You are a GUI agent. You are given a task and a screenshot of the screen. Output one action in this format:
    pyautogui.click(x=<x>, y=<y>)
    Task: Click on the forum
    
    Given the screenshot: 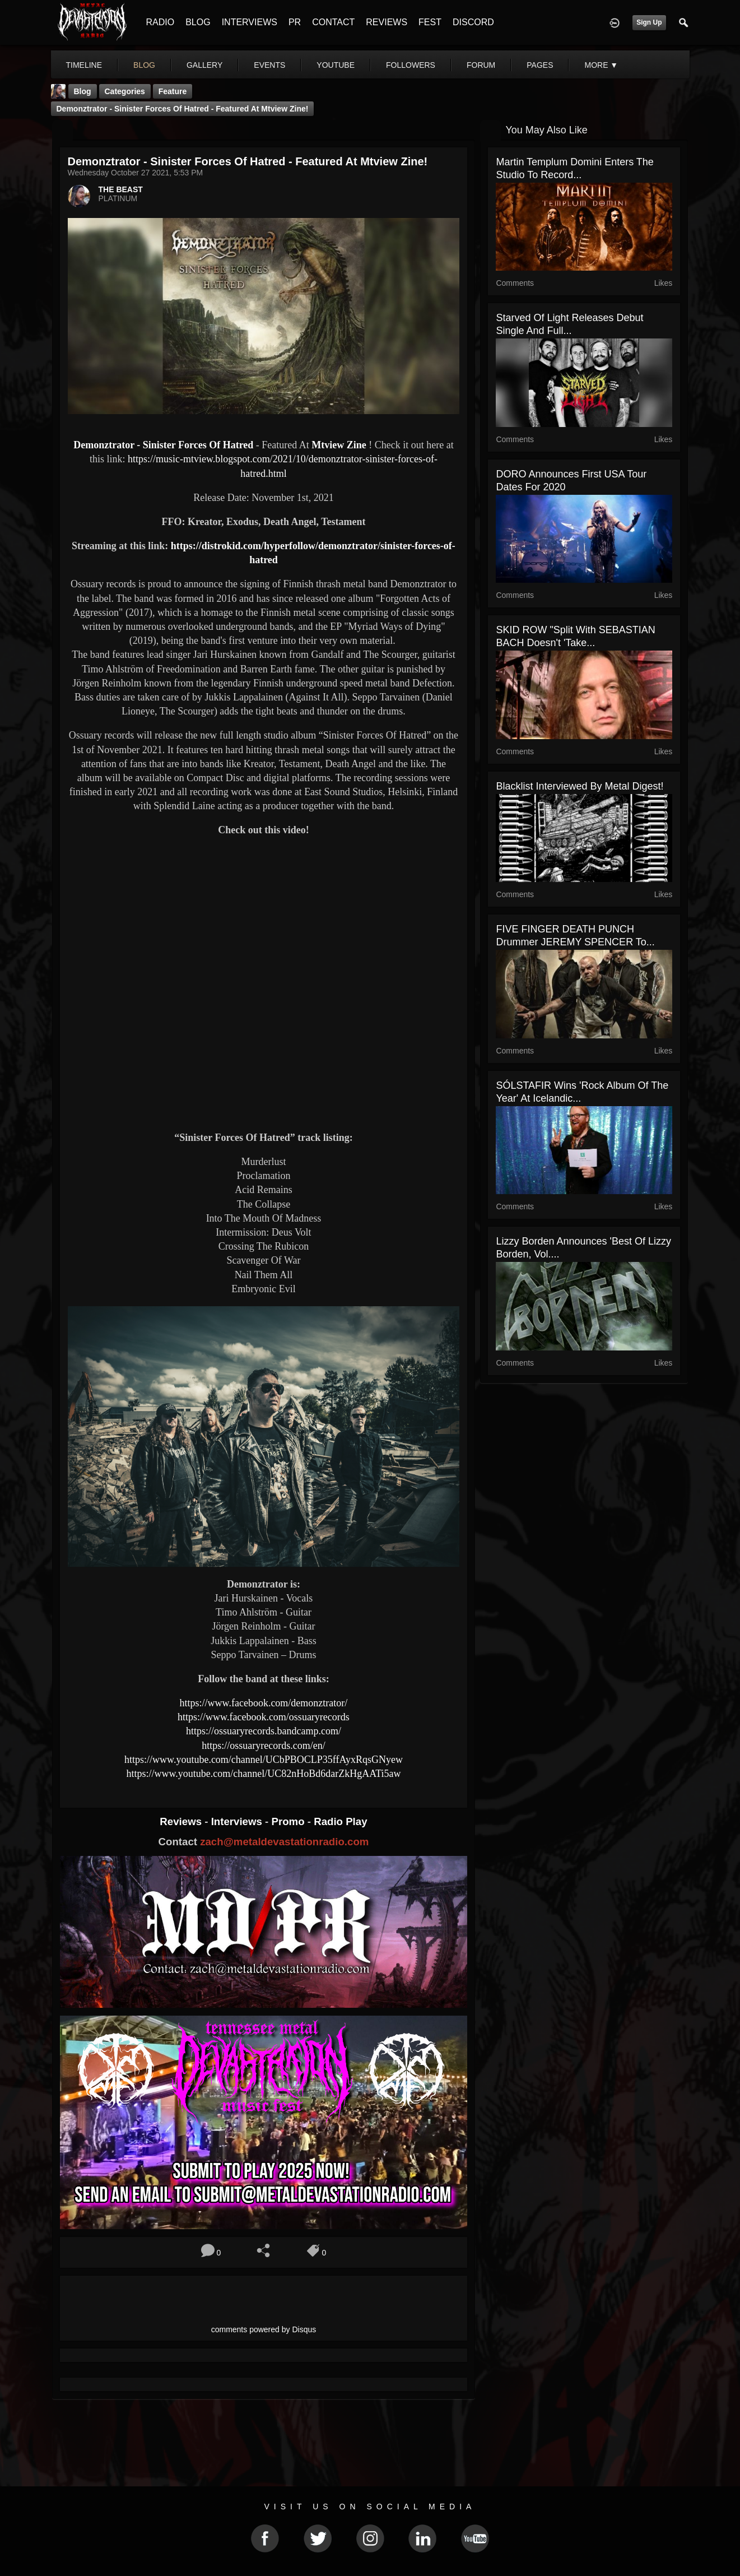 What is the action you would take?
    pyautogui.click(x=481, y=65)
    